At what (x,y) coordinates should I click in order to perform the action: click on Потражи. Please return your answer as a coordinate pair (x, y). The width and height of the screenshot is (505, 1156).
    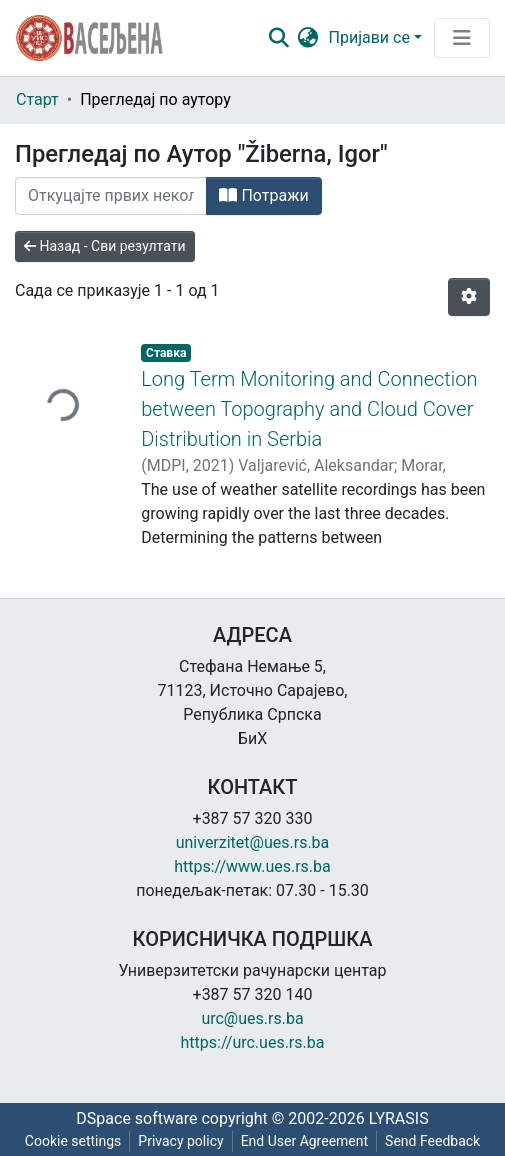
    Looking at the image, I should click on (263, 195).